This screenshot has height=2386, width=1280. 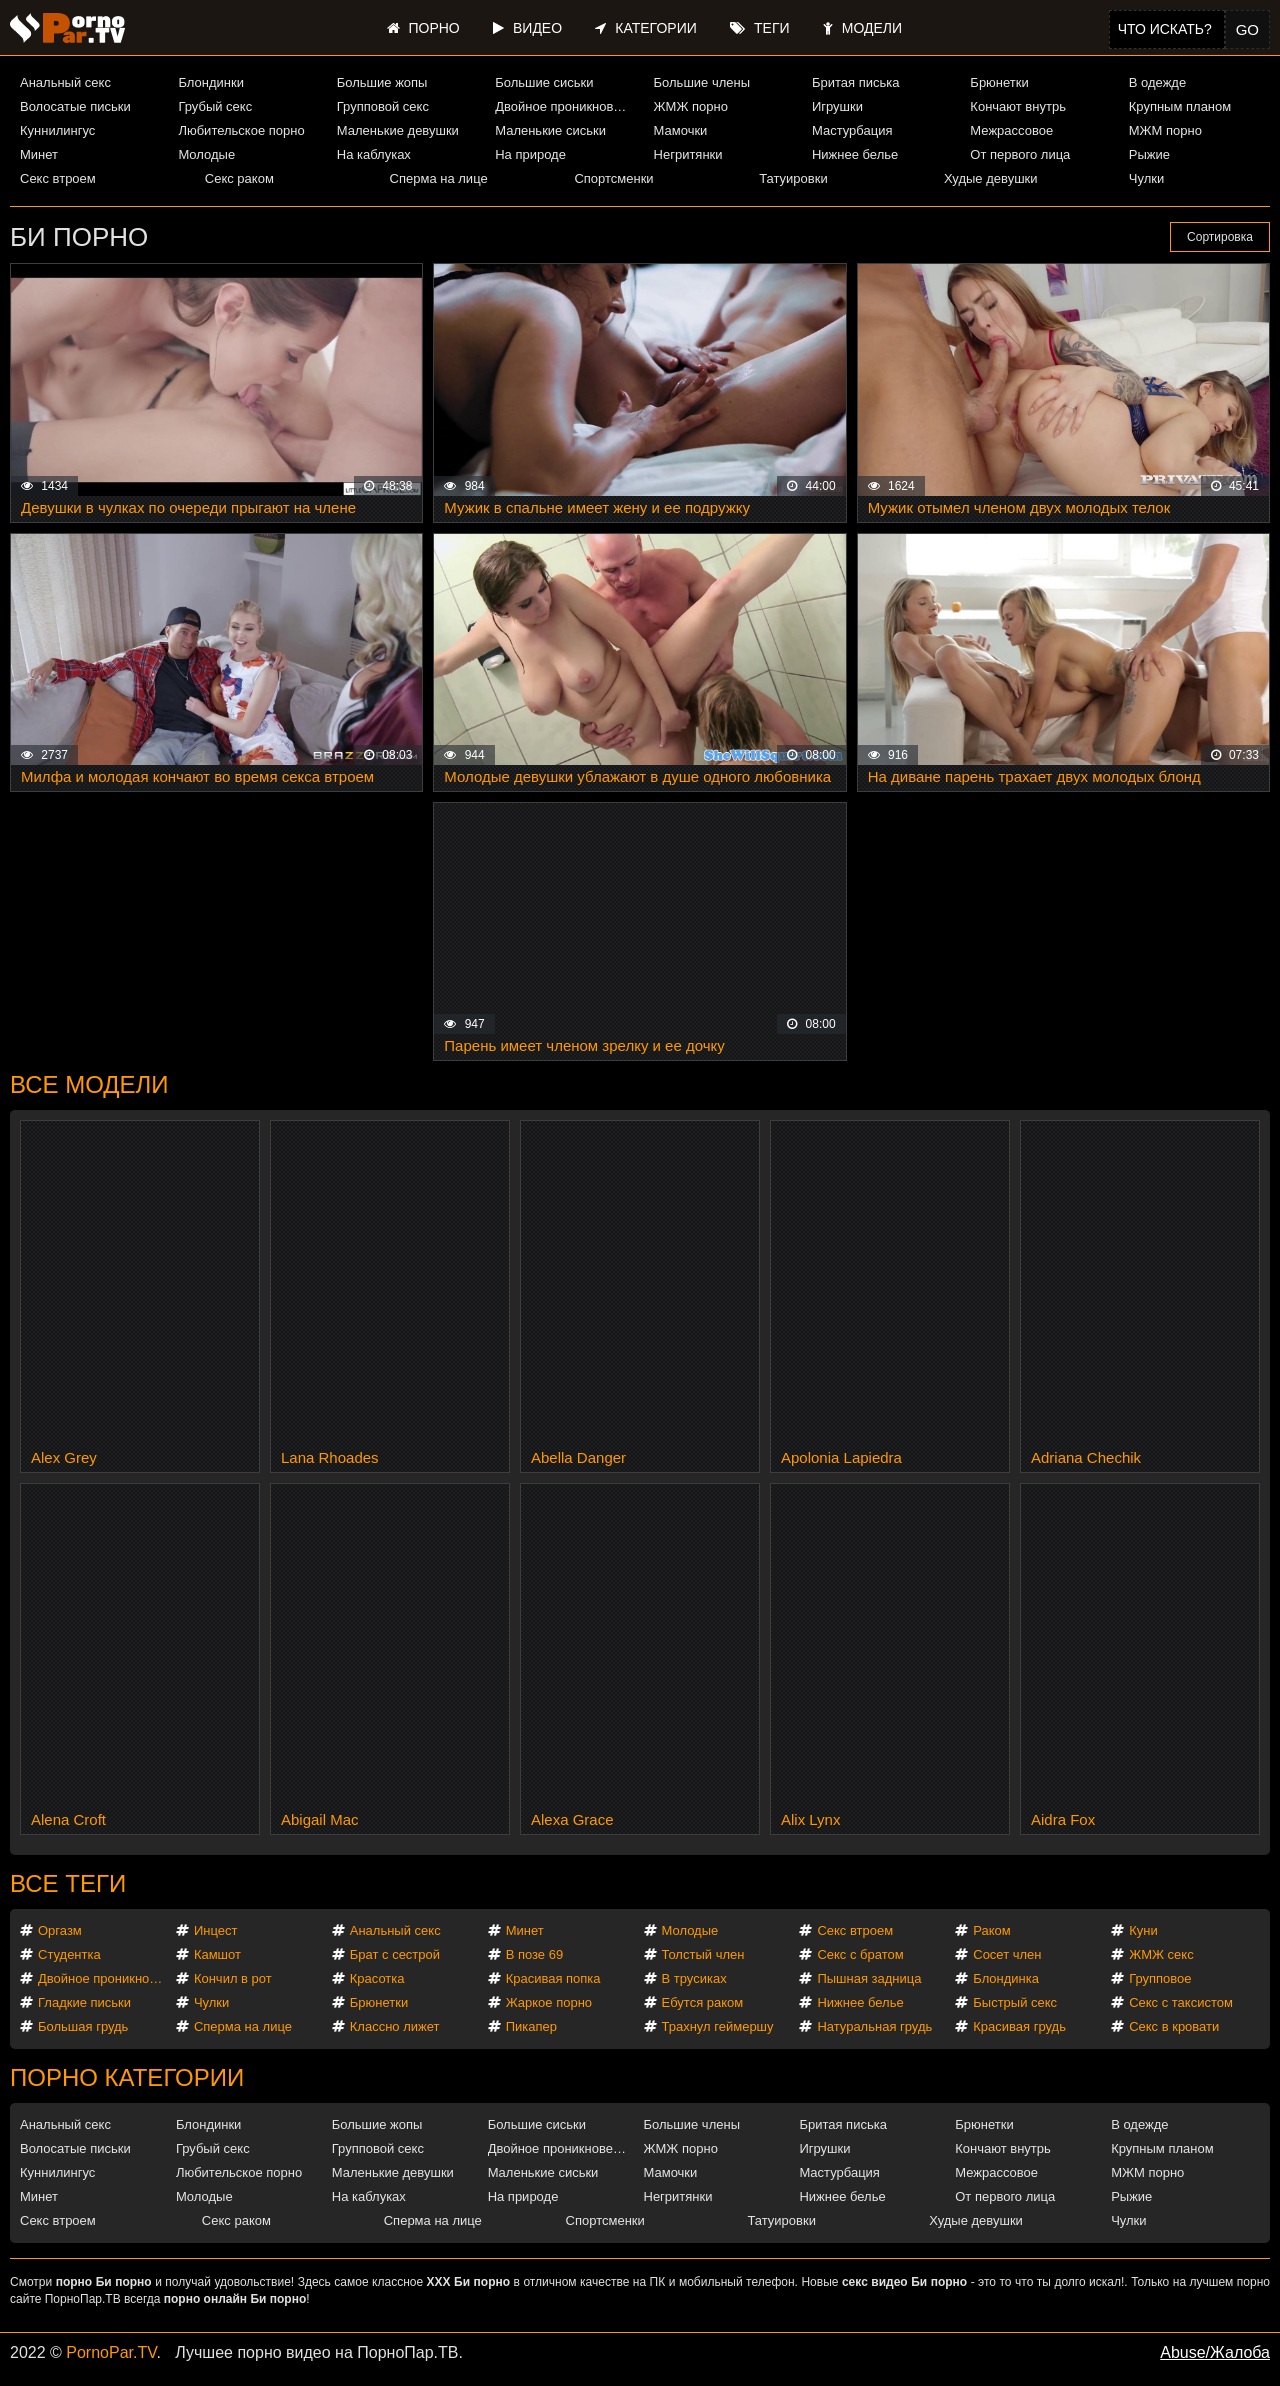 What do you see at coordinates (759, 28) in the screenshot?
I see `Теги` at bounding box center [759, 28].